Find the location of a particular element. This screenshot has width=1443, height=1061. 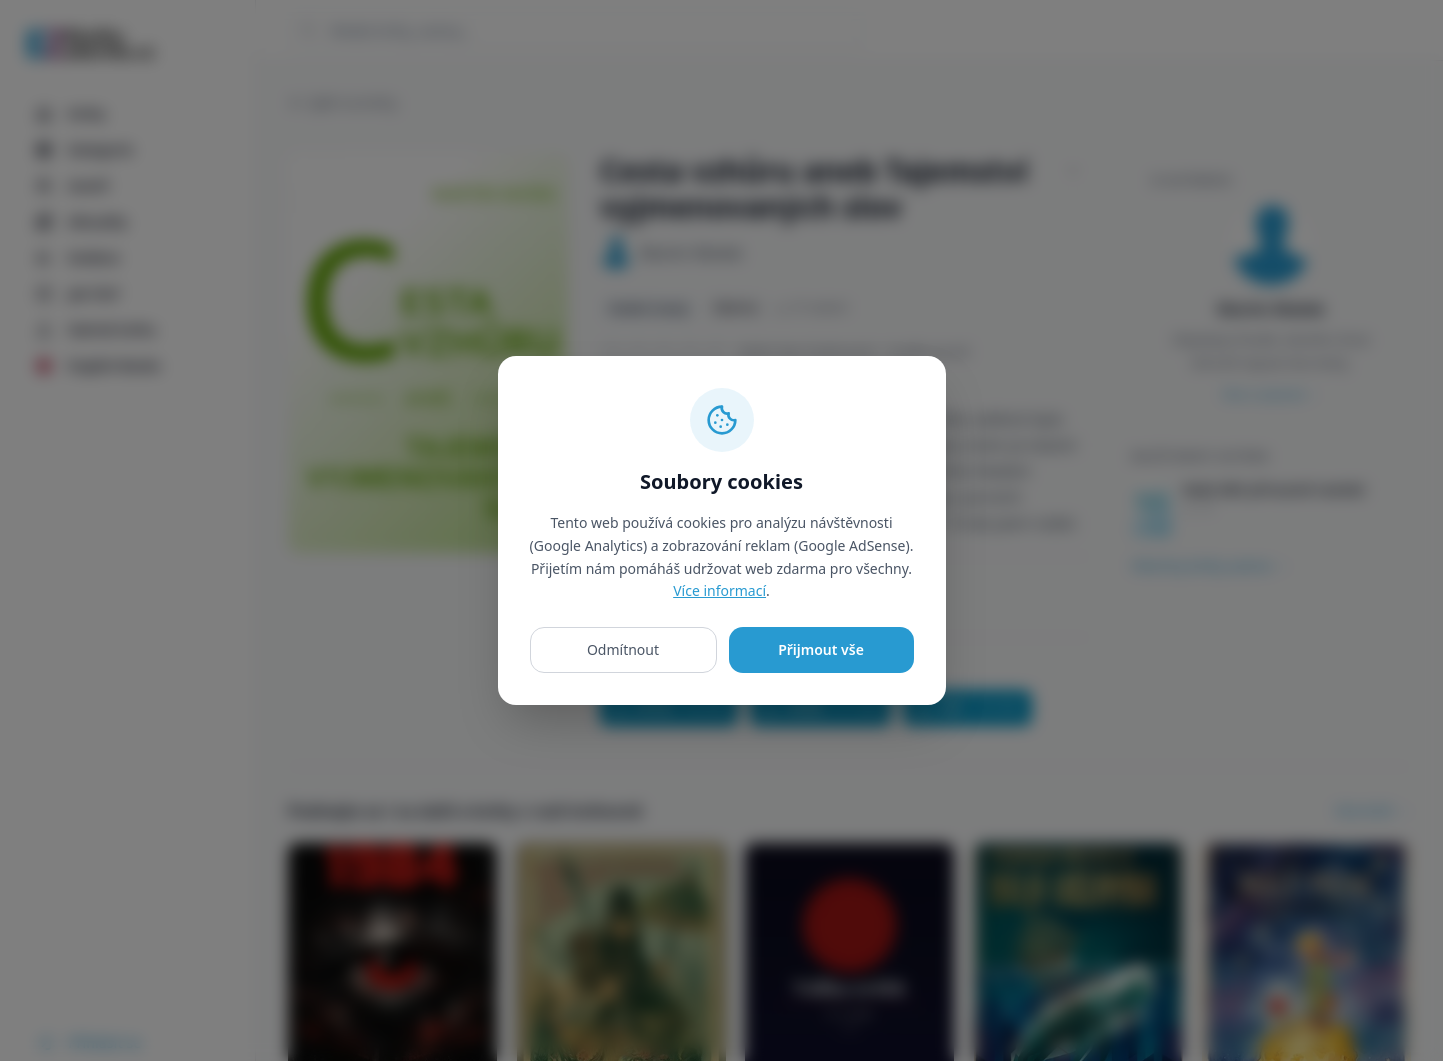

Více informací is located at coordinates (719, 590).